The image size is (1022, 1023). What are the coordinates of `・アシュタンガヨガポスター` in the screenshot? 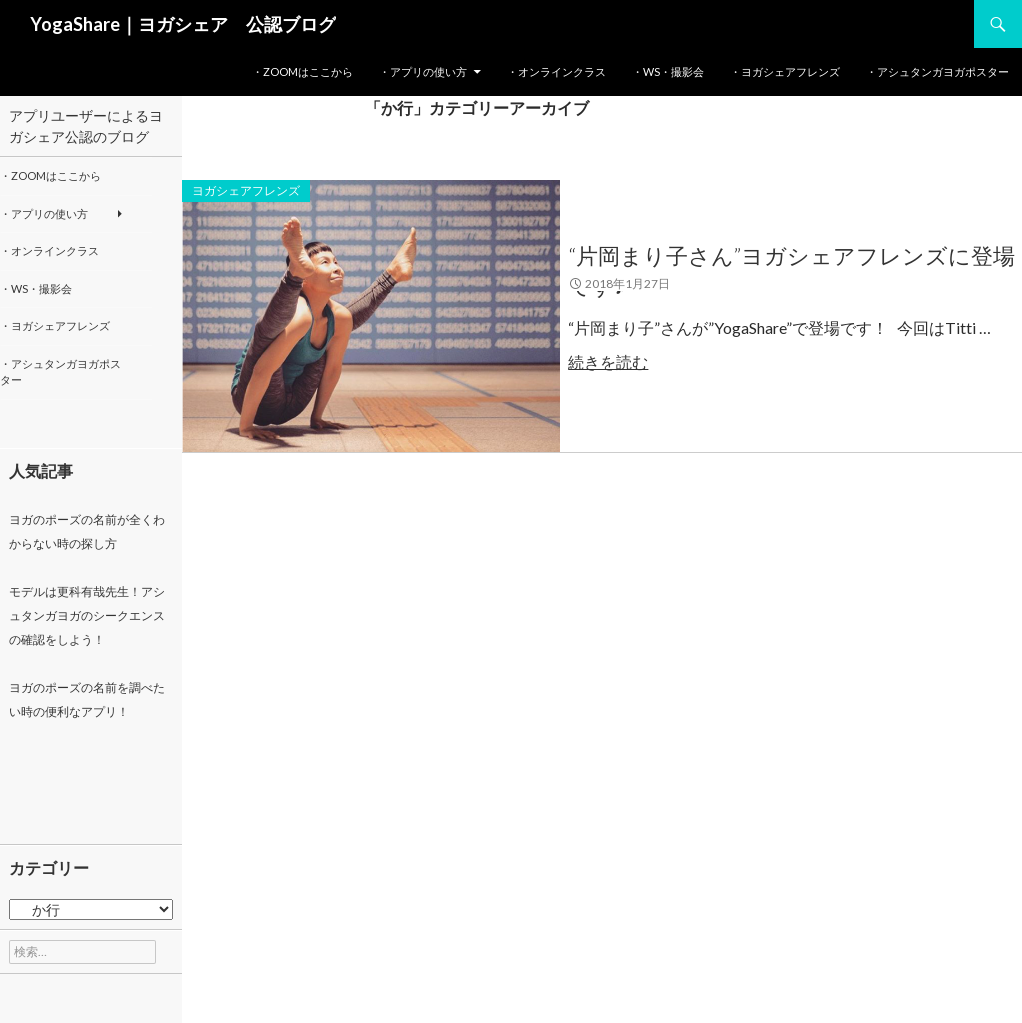 It's located at (937, 71).